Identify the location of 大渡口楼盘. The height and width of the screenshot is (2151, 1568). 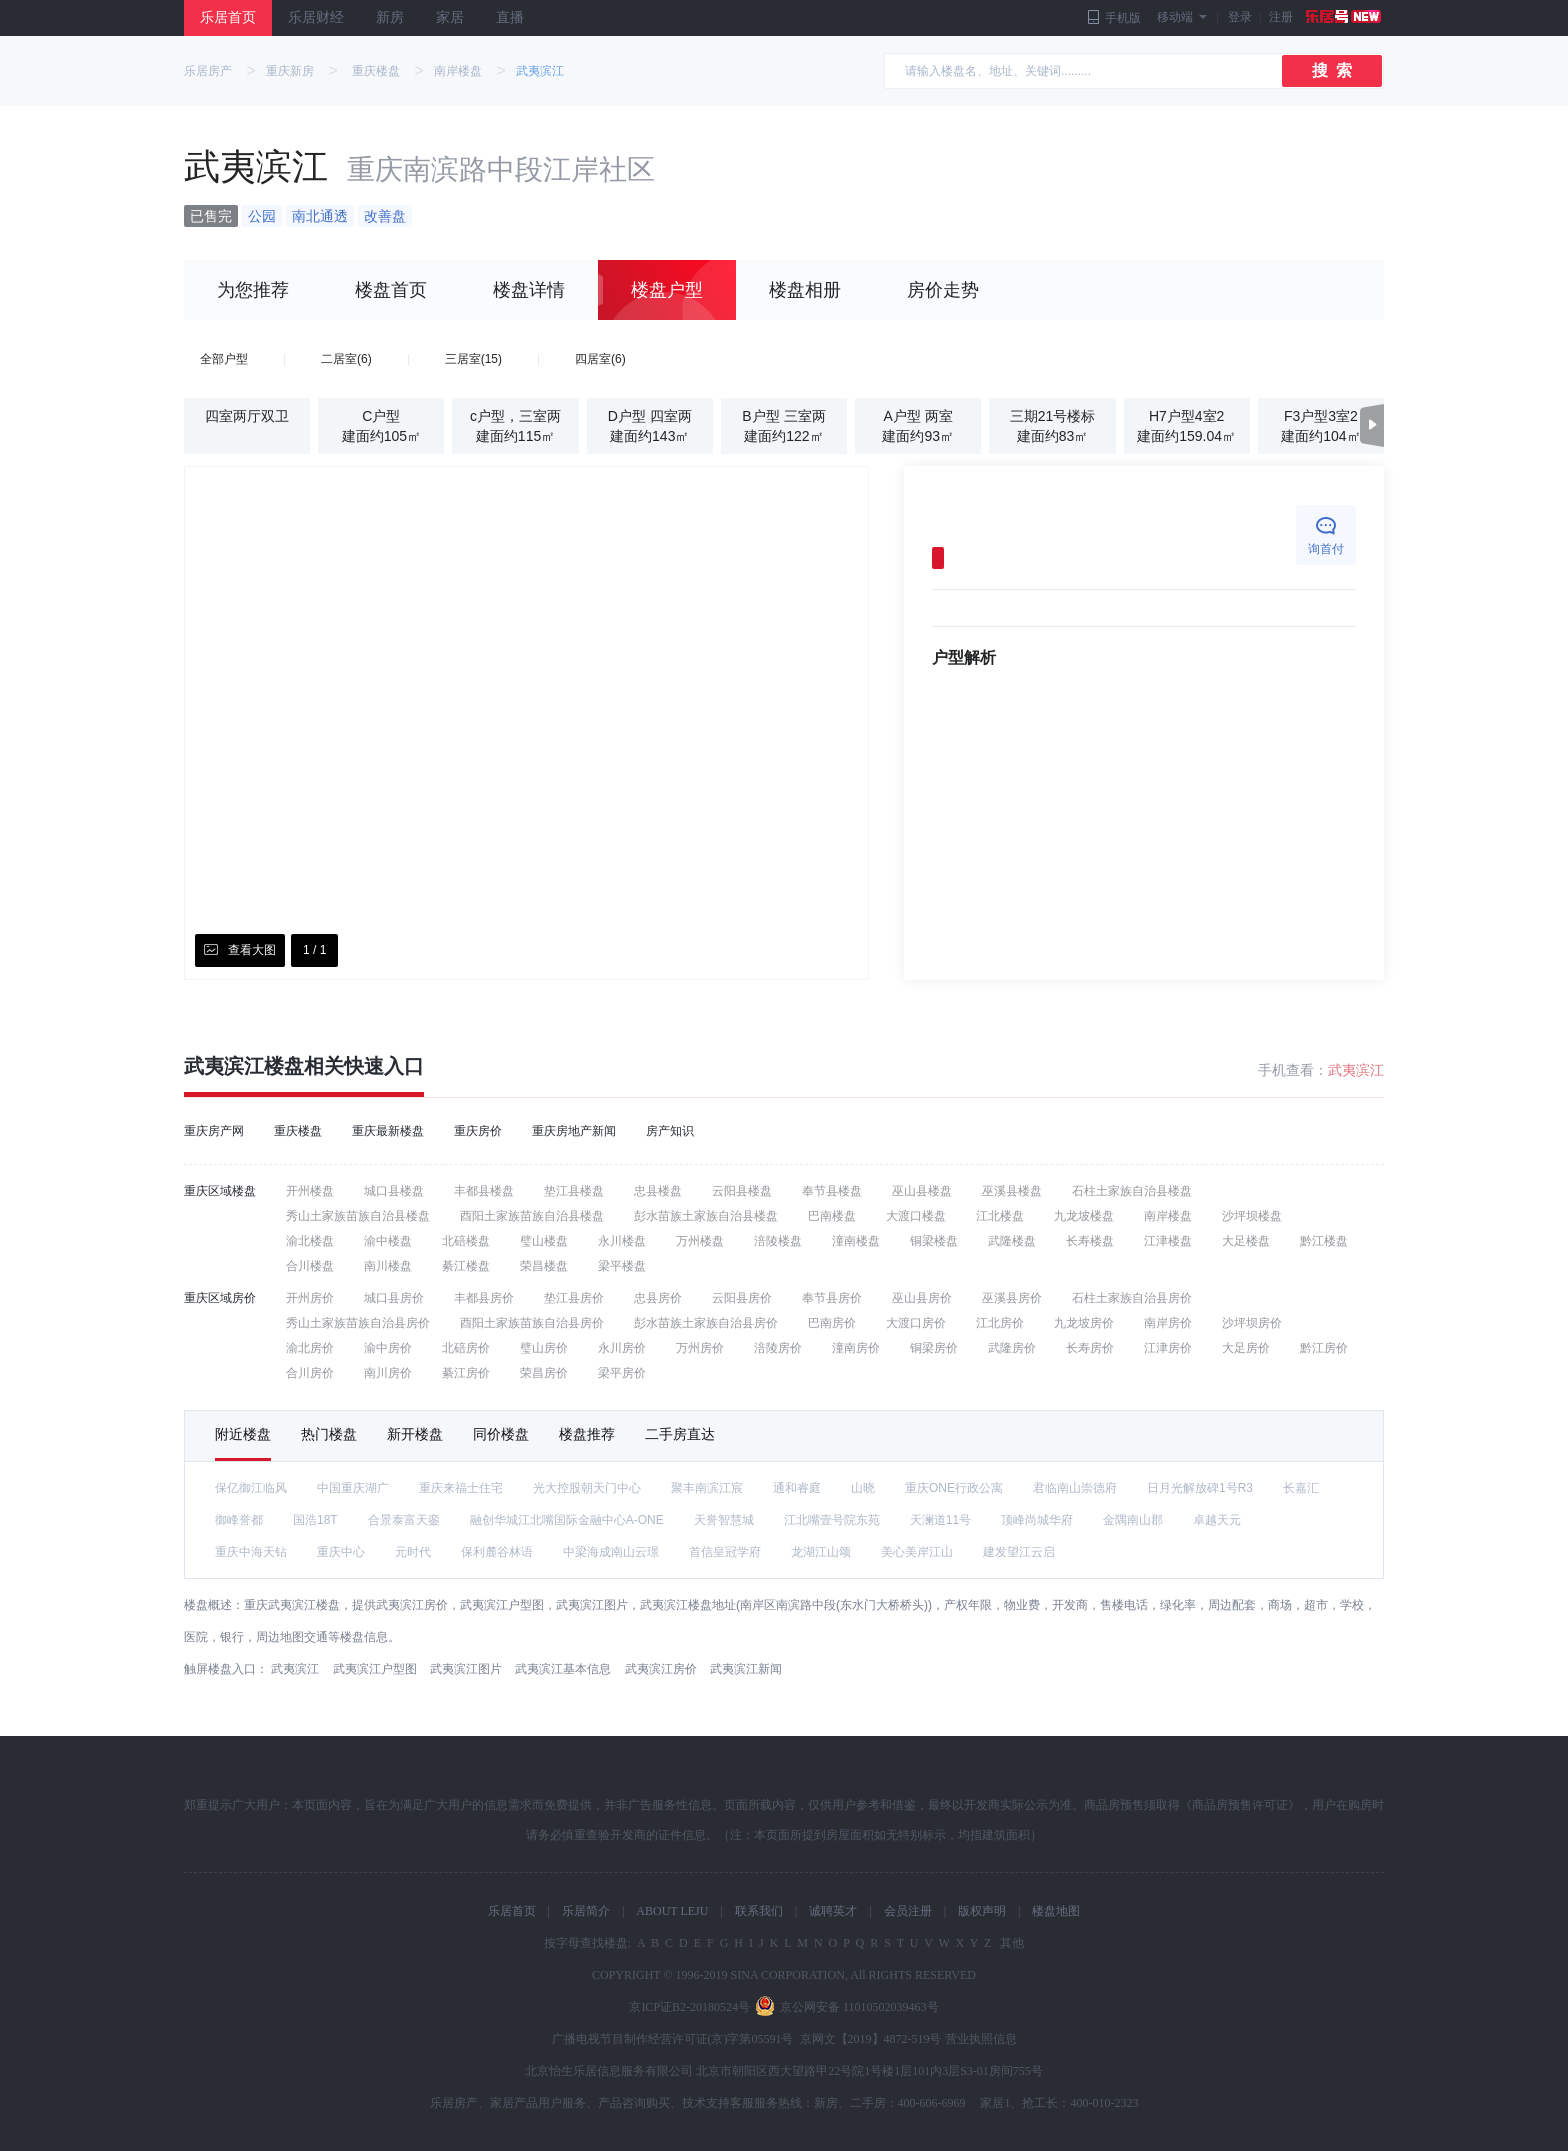
(916, 1216).